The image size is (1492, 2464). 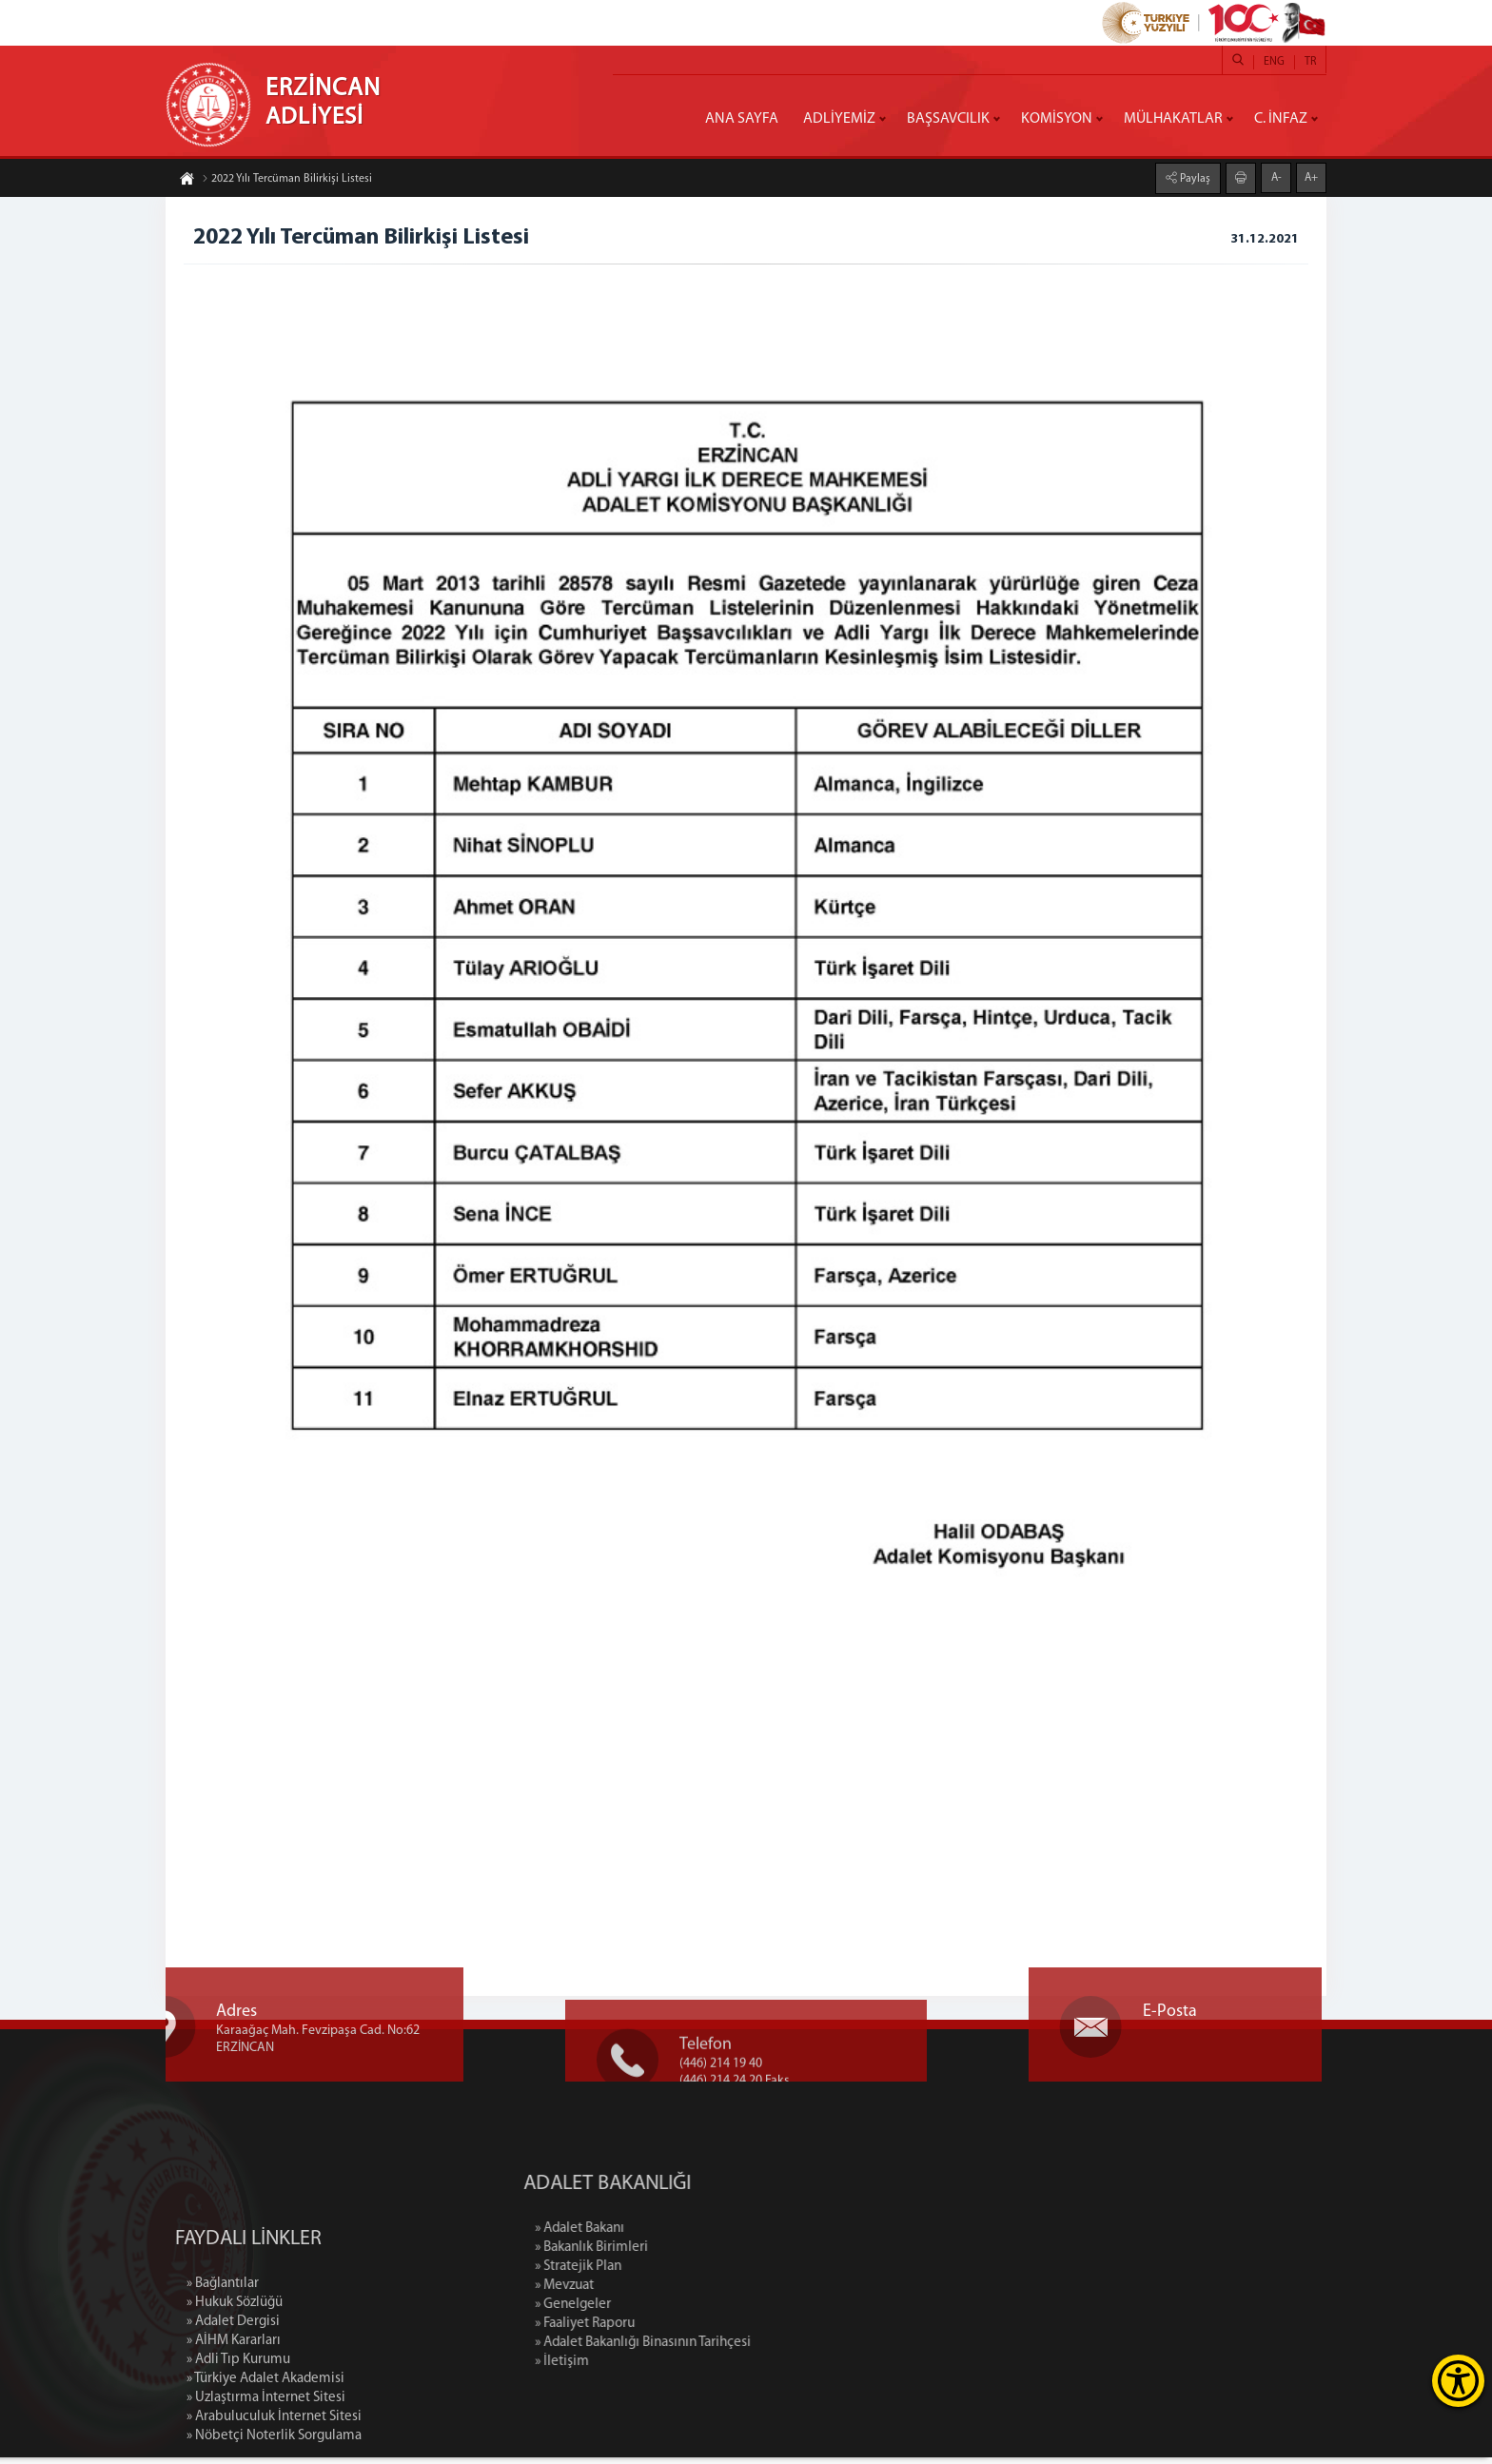 I want to click on A-, so click(x=1276, y=176).